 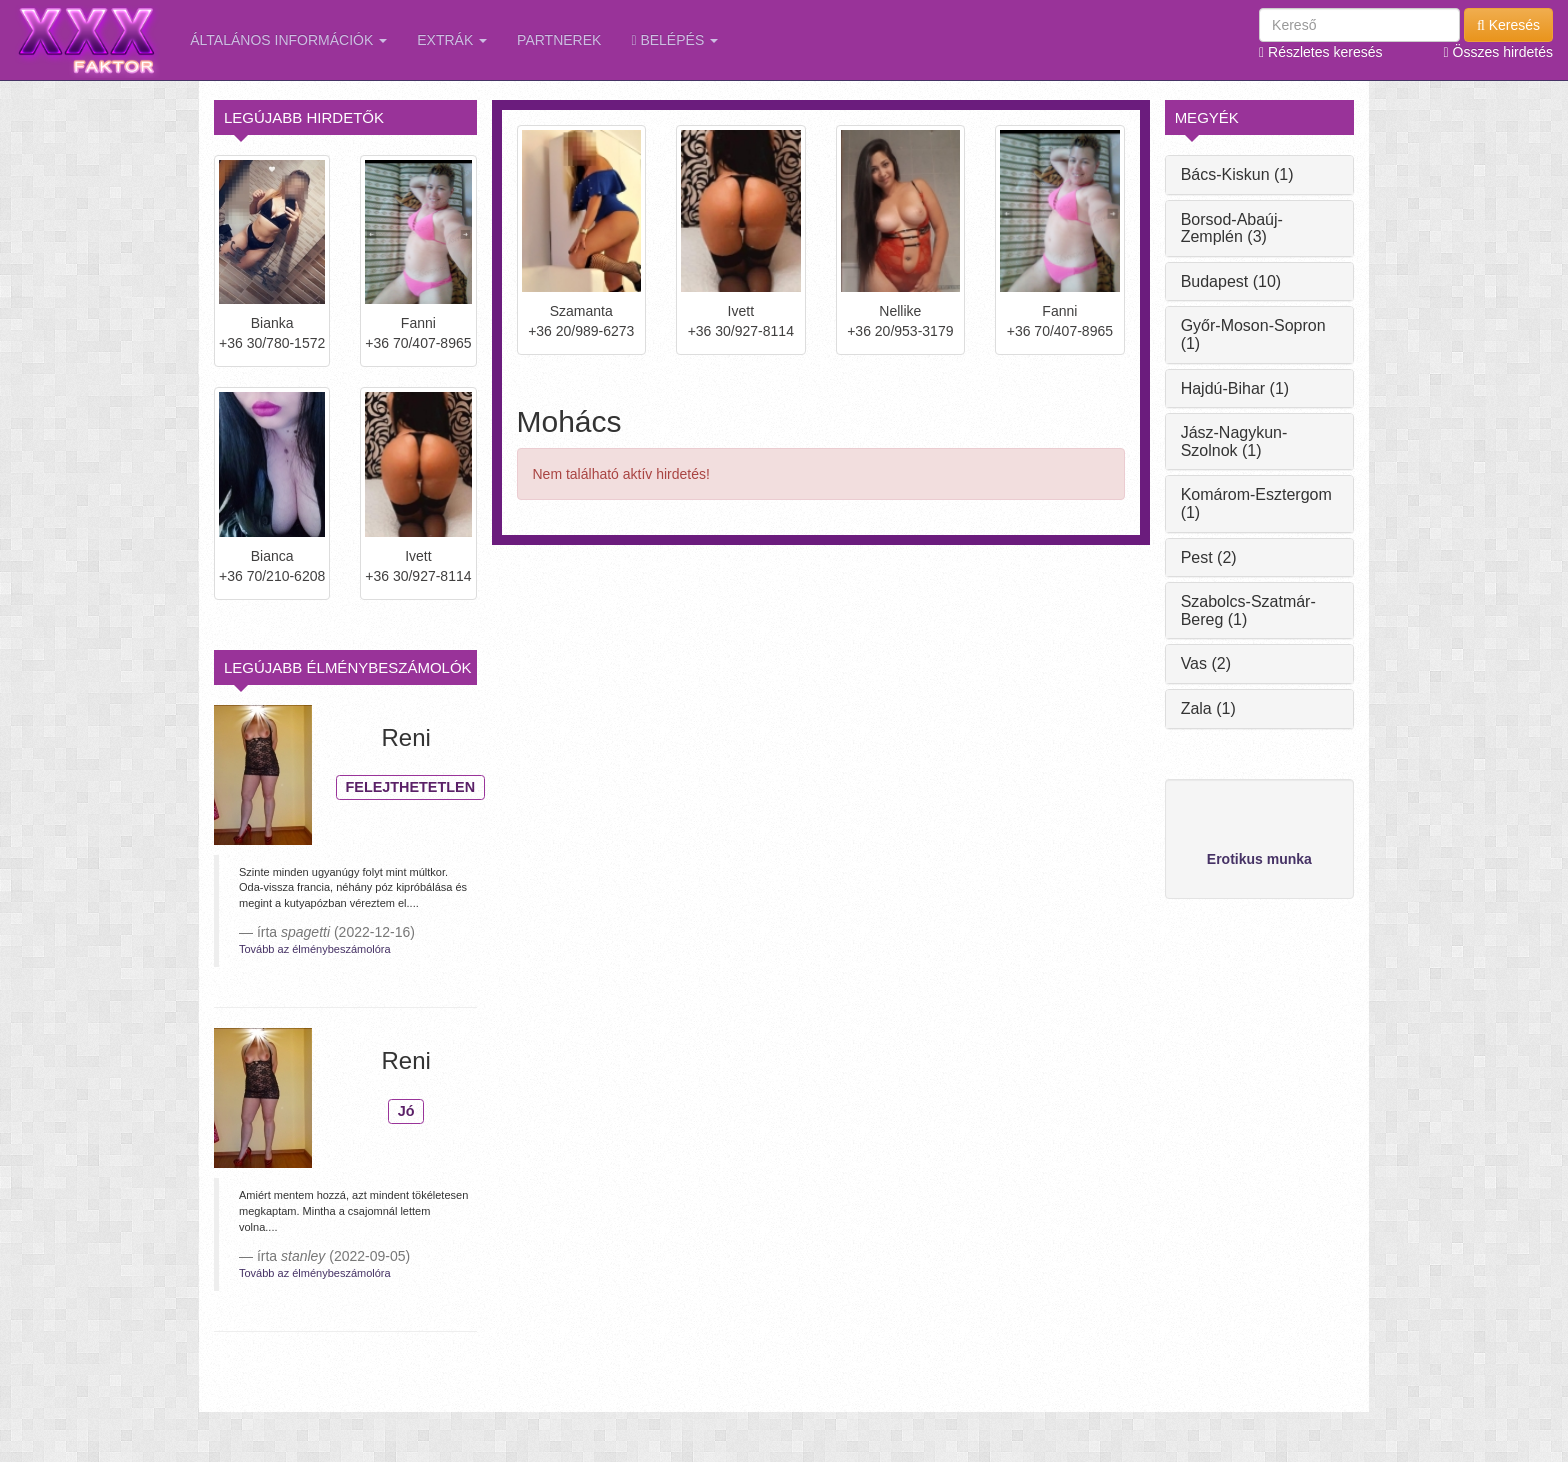 What do you see at coordinates (1498, 52) in the screenshot?
I see `Összes hirdetés` at bounding box center [1498, 52].